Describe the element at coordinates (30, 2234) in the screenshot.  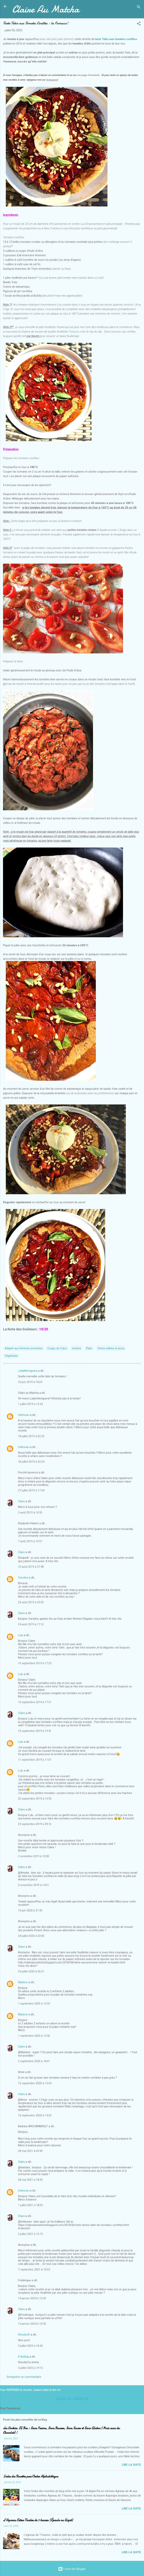
I see `2 juillet 2021 à 16:19` at that location.